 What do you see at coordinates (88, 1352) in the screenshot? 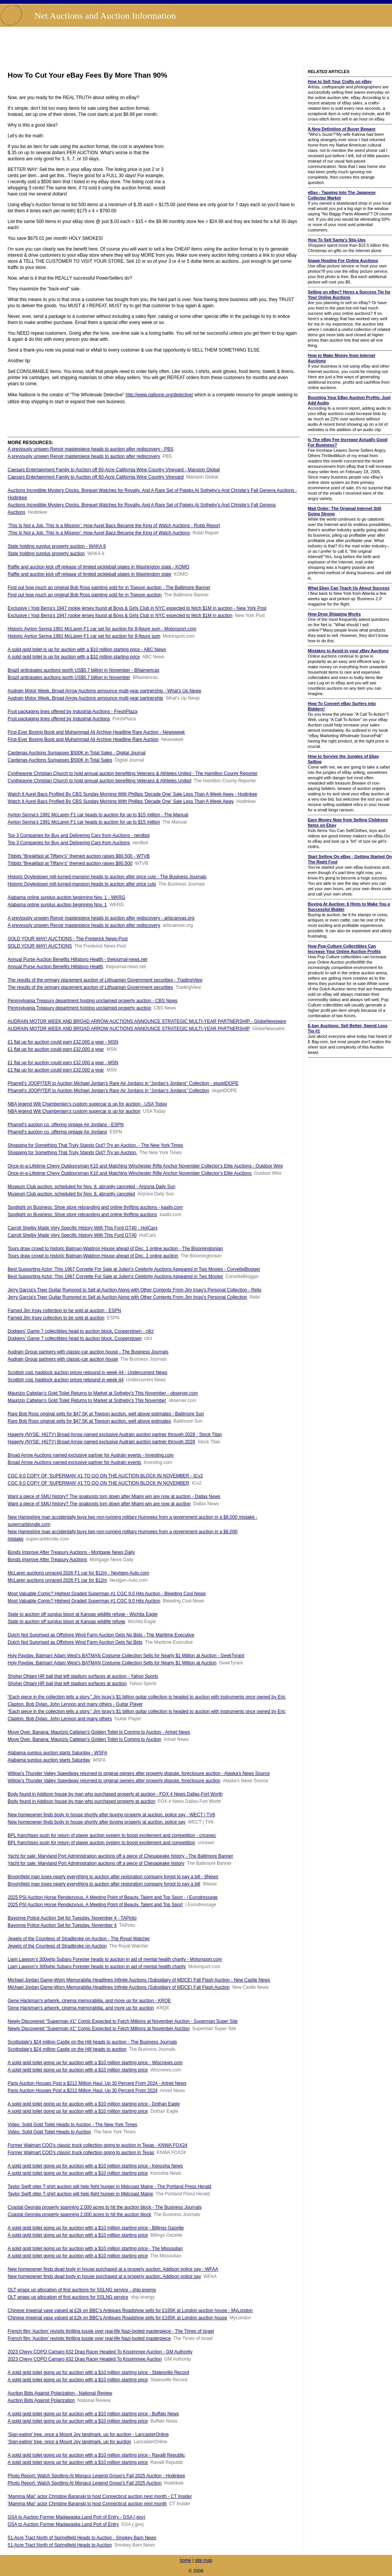
I see `Audrain Group partners with classic-car auction house - The Business Journals` at bounding box center [88, 1352].